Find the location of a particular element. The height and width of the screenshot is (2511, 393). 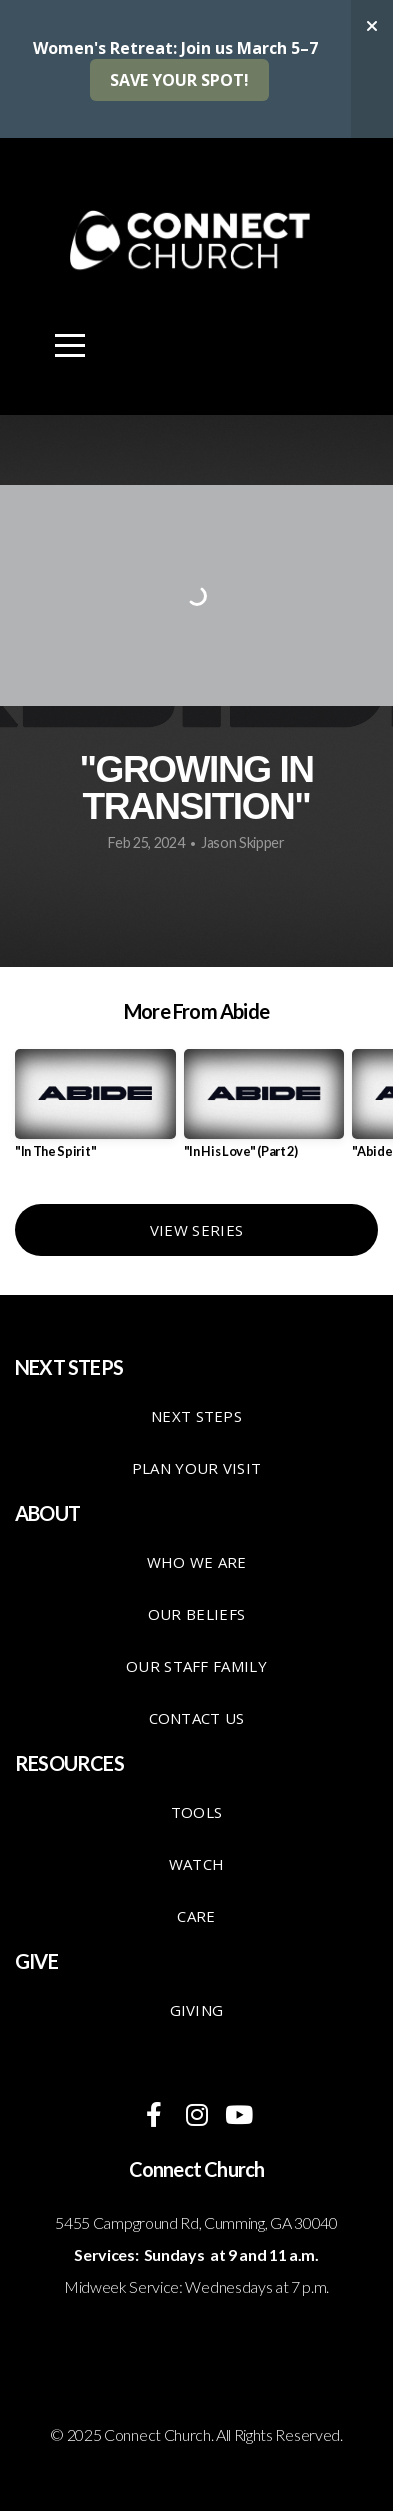

care is located at coordinates (196, 1916).